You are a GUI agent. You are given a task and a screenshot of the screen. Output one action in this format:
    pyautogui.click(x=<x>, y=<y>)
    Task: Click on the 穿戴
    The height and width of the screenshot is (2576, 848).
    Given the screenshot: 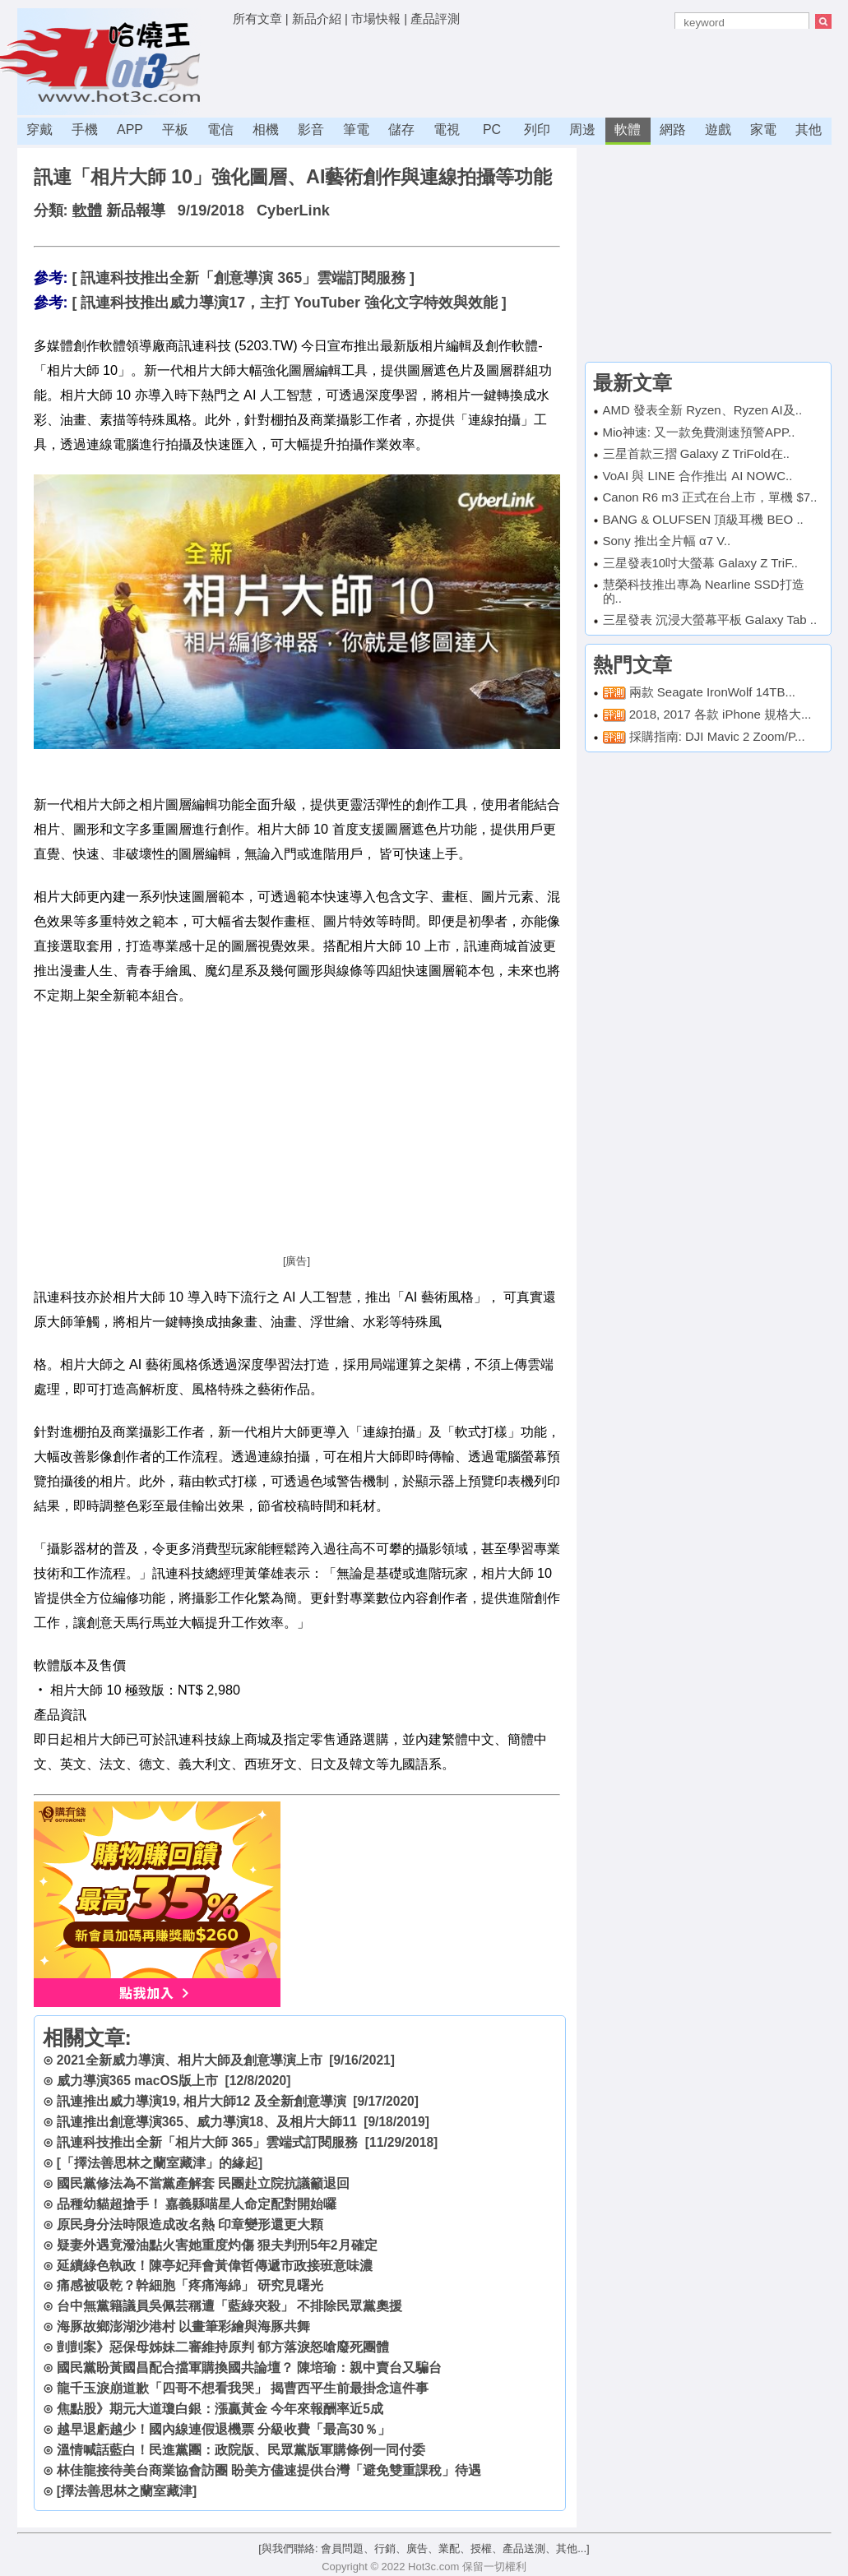 What is the action you would take?
    pyautogui.click(x=39, y=129)
    